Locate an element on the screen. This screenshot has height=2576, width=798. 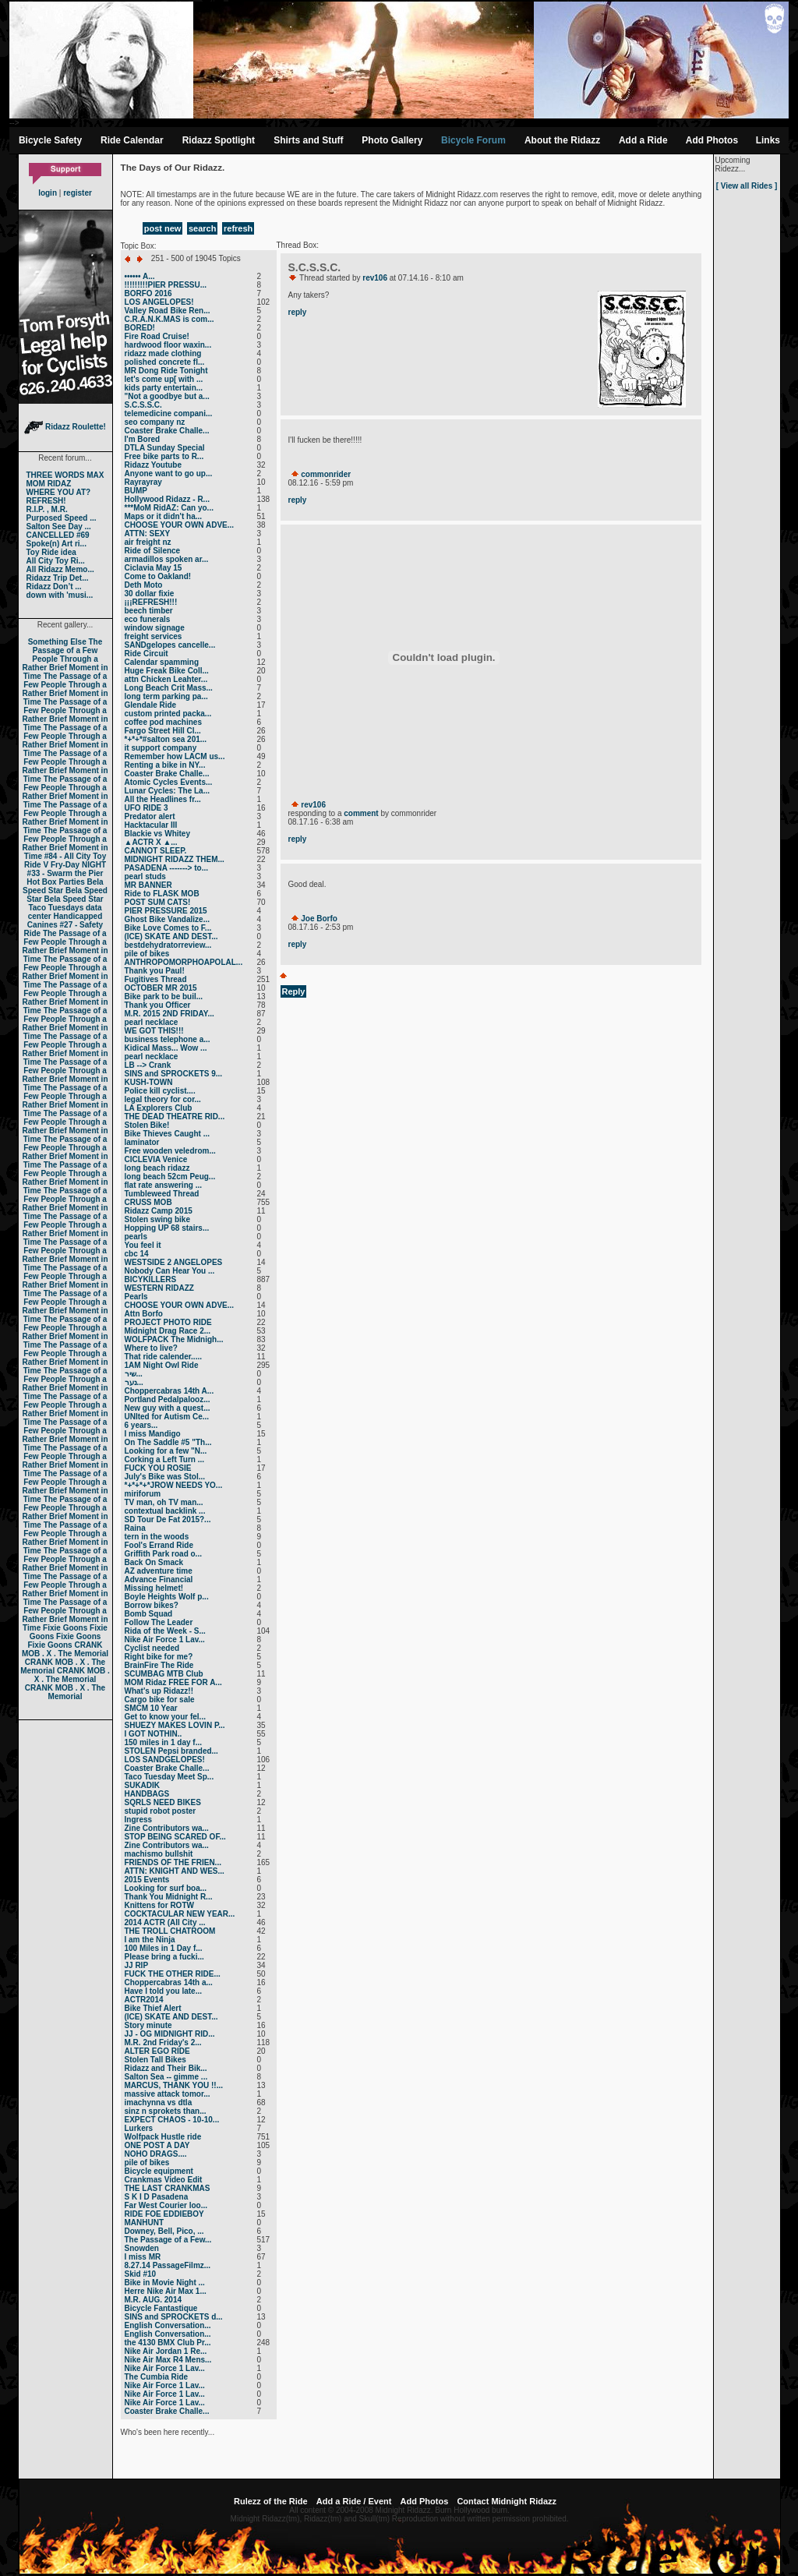
HANDBAGS is located at coordinates (147, 1794).